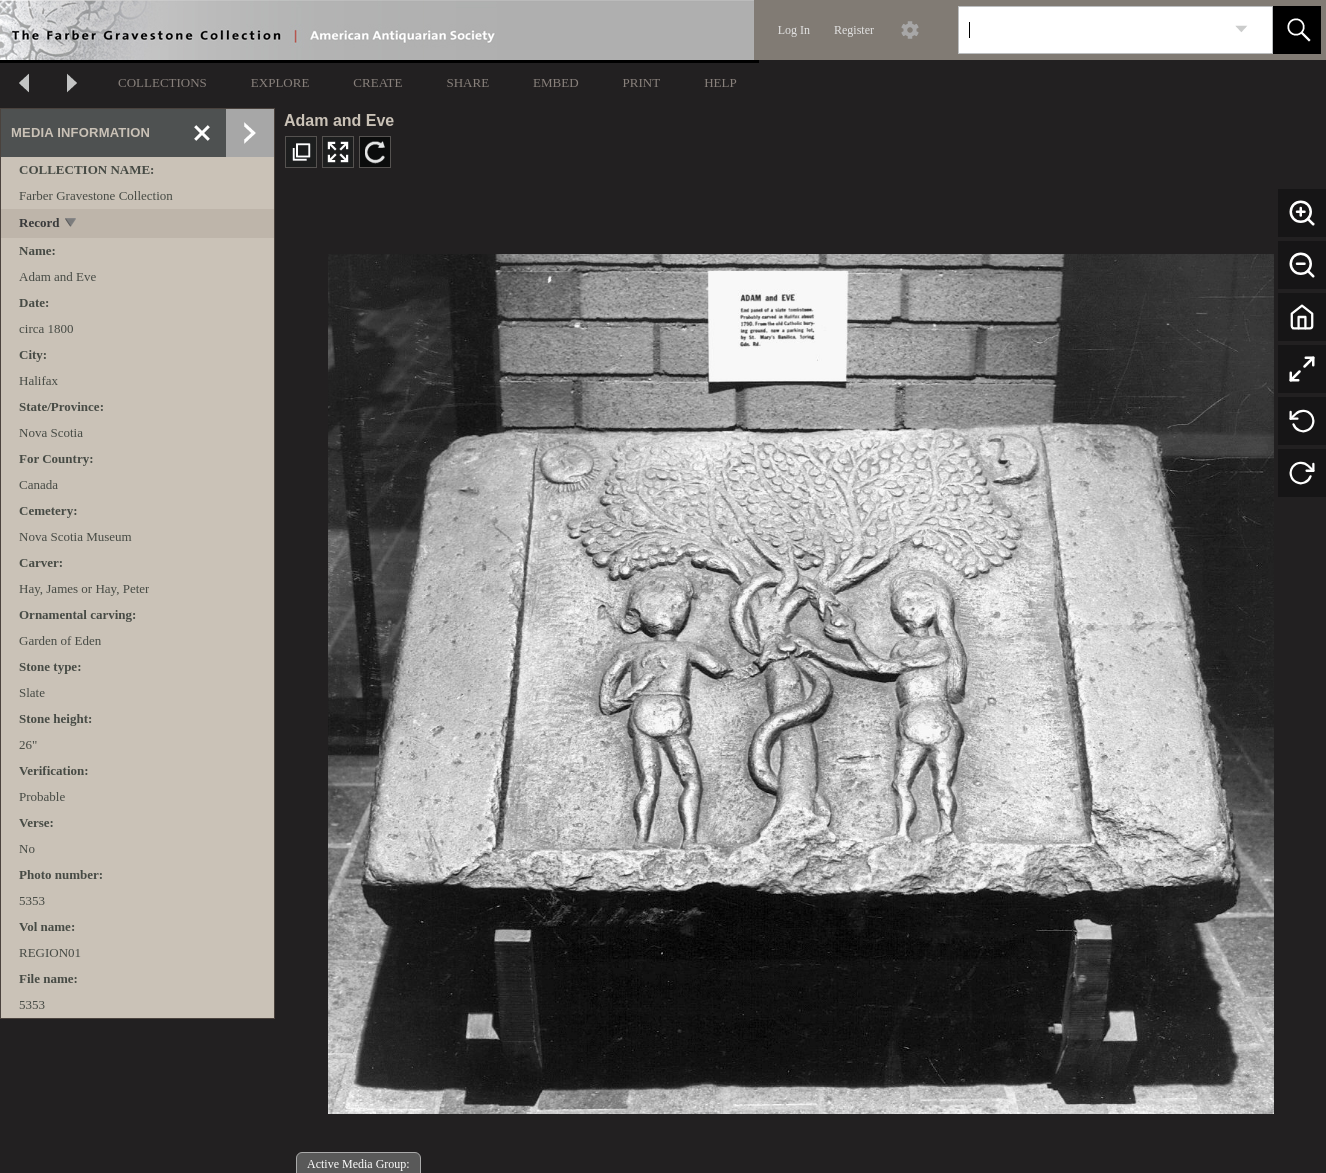 Image resolution: width=1326 pixels, height=1173 pixels. What do you see at coordinates (642, 82) in the screenshot?
I see `PRINT` at bounding box center [642, 82].